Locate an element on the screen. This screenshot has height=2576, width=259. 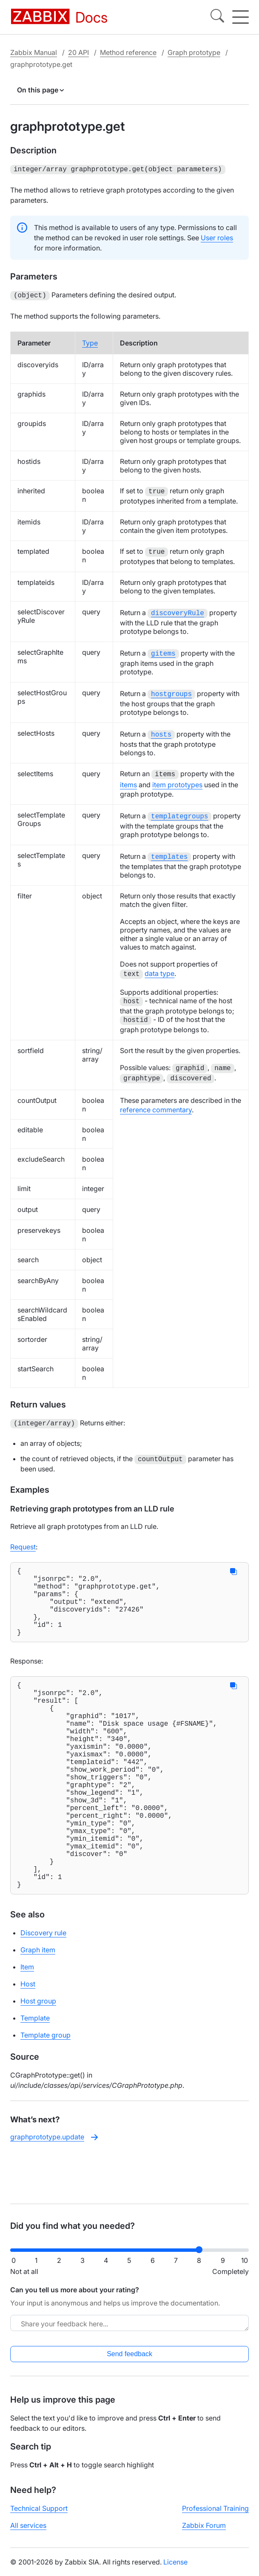
Discovery rule is located at coordinates (43, 1985).